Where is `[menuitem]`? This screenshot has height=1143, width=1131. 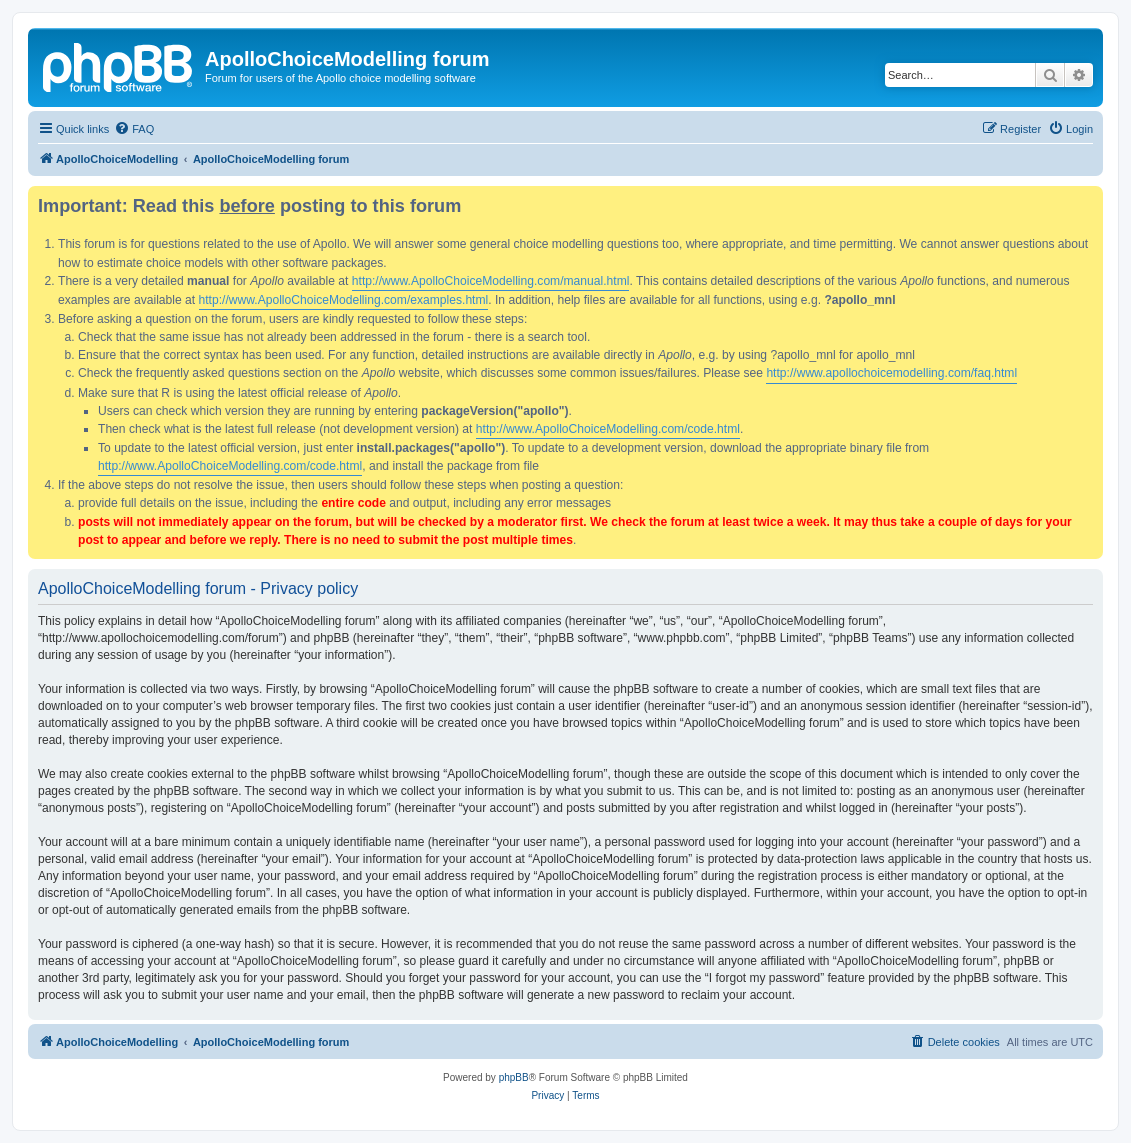 [menuitem] is located at coordinates (134, 129).